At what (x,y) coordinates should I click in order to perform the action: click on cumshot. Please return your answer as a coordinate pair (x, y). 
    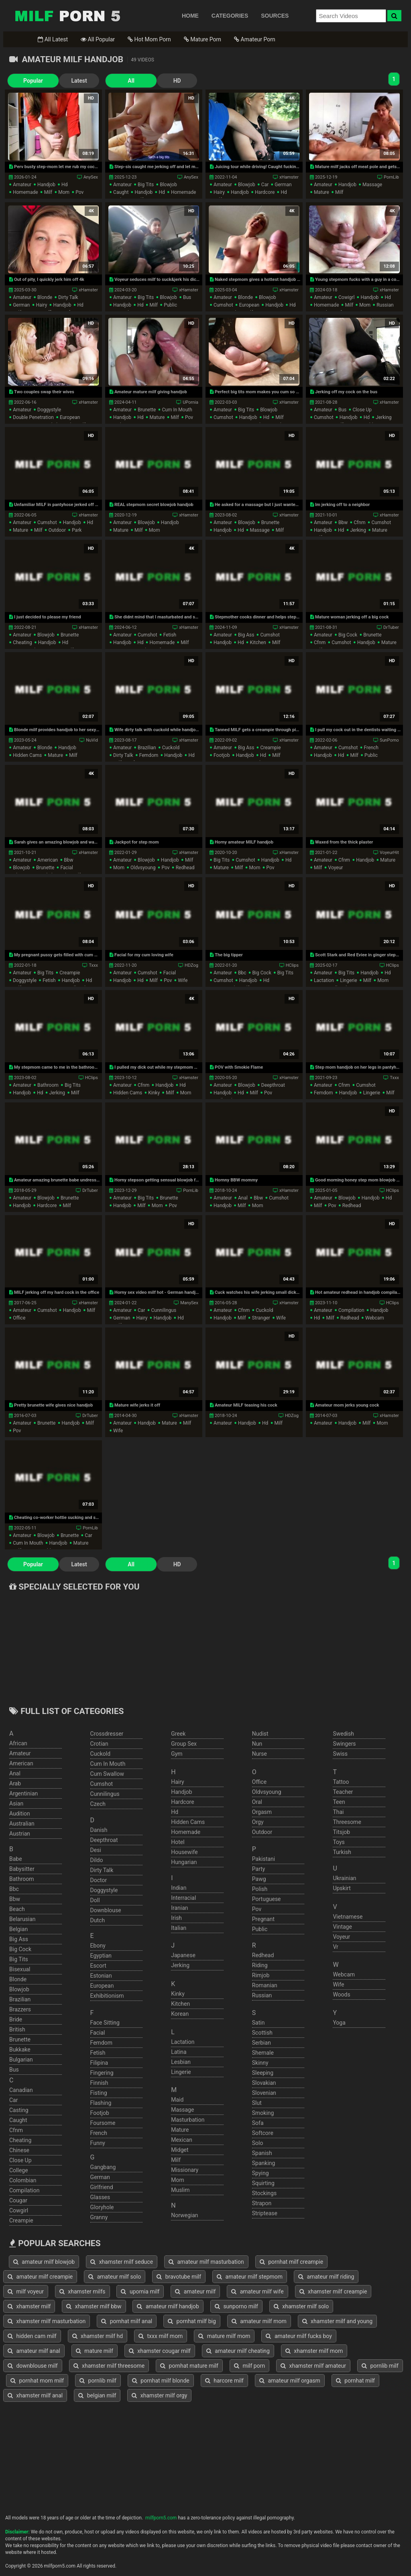
    Looking at the image, I should click on (223, 305).